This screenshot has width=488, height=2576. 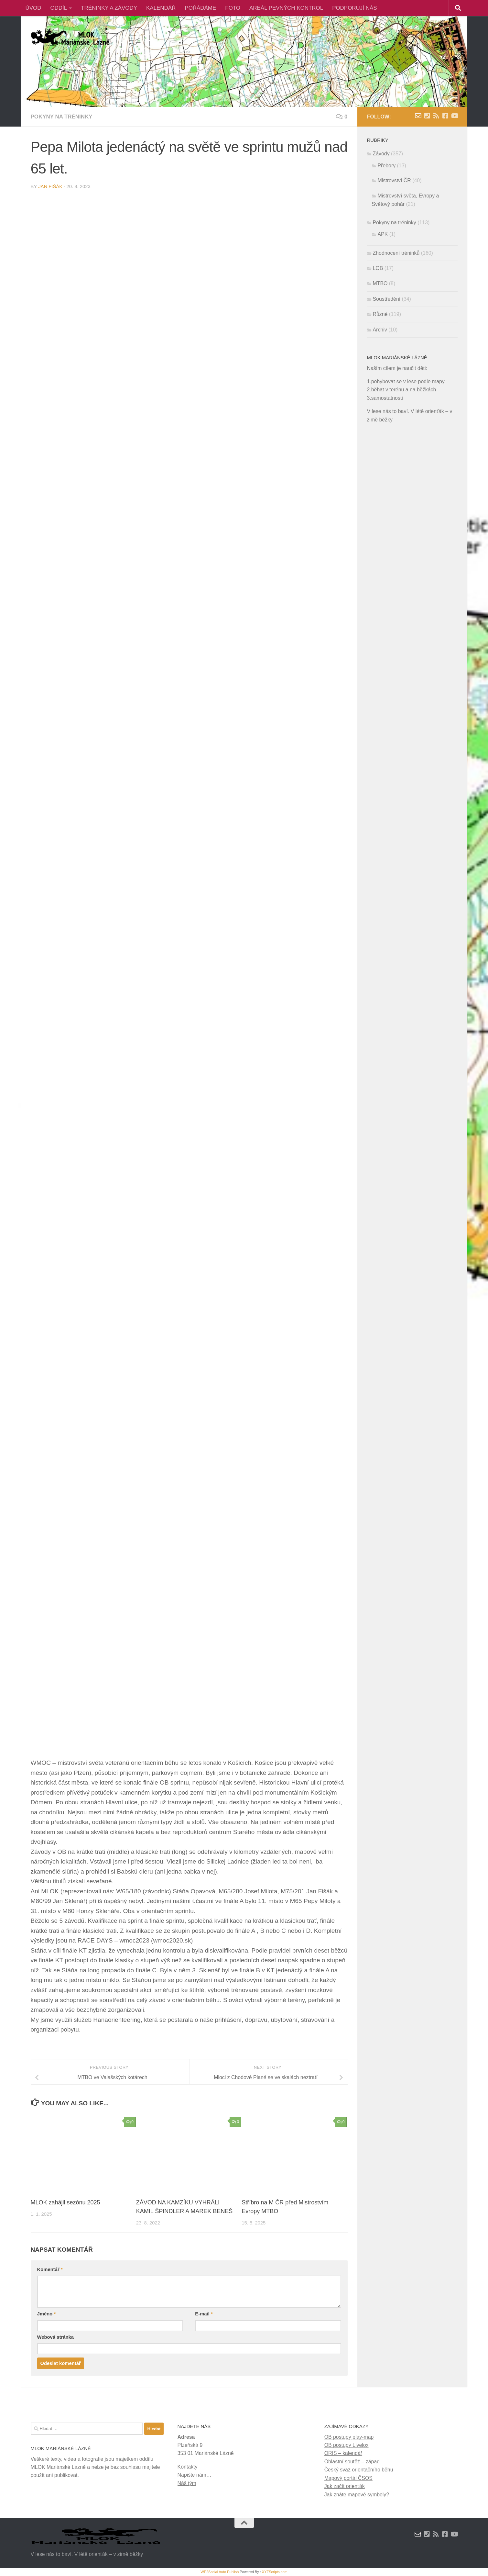 I want to click on MTBO, so click(x=380, y=283).